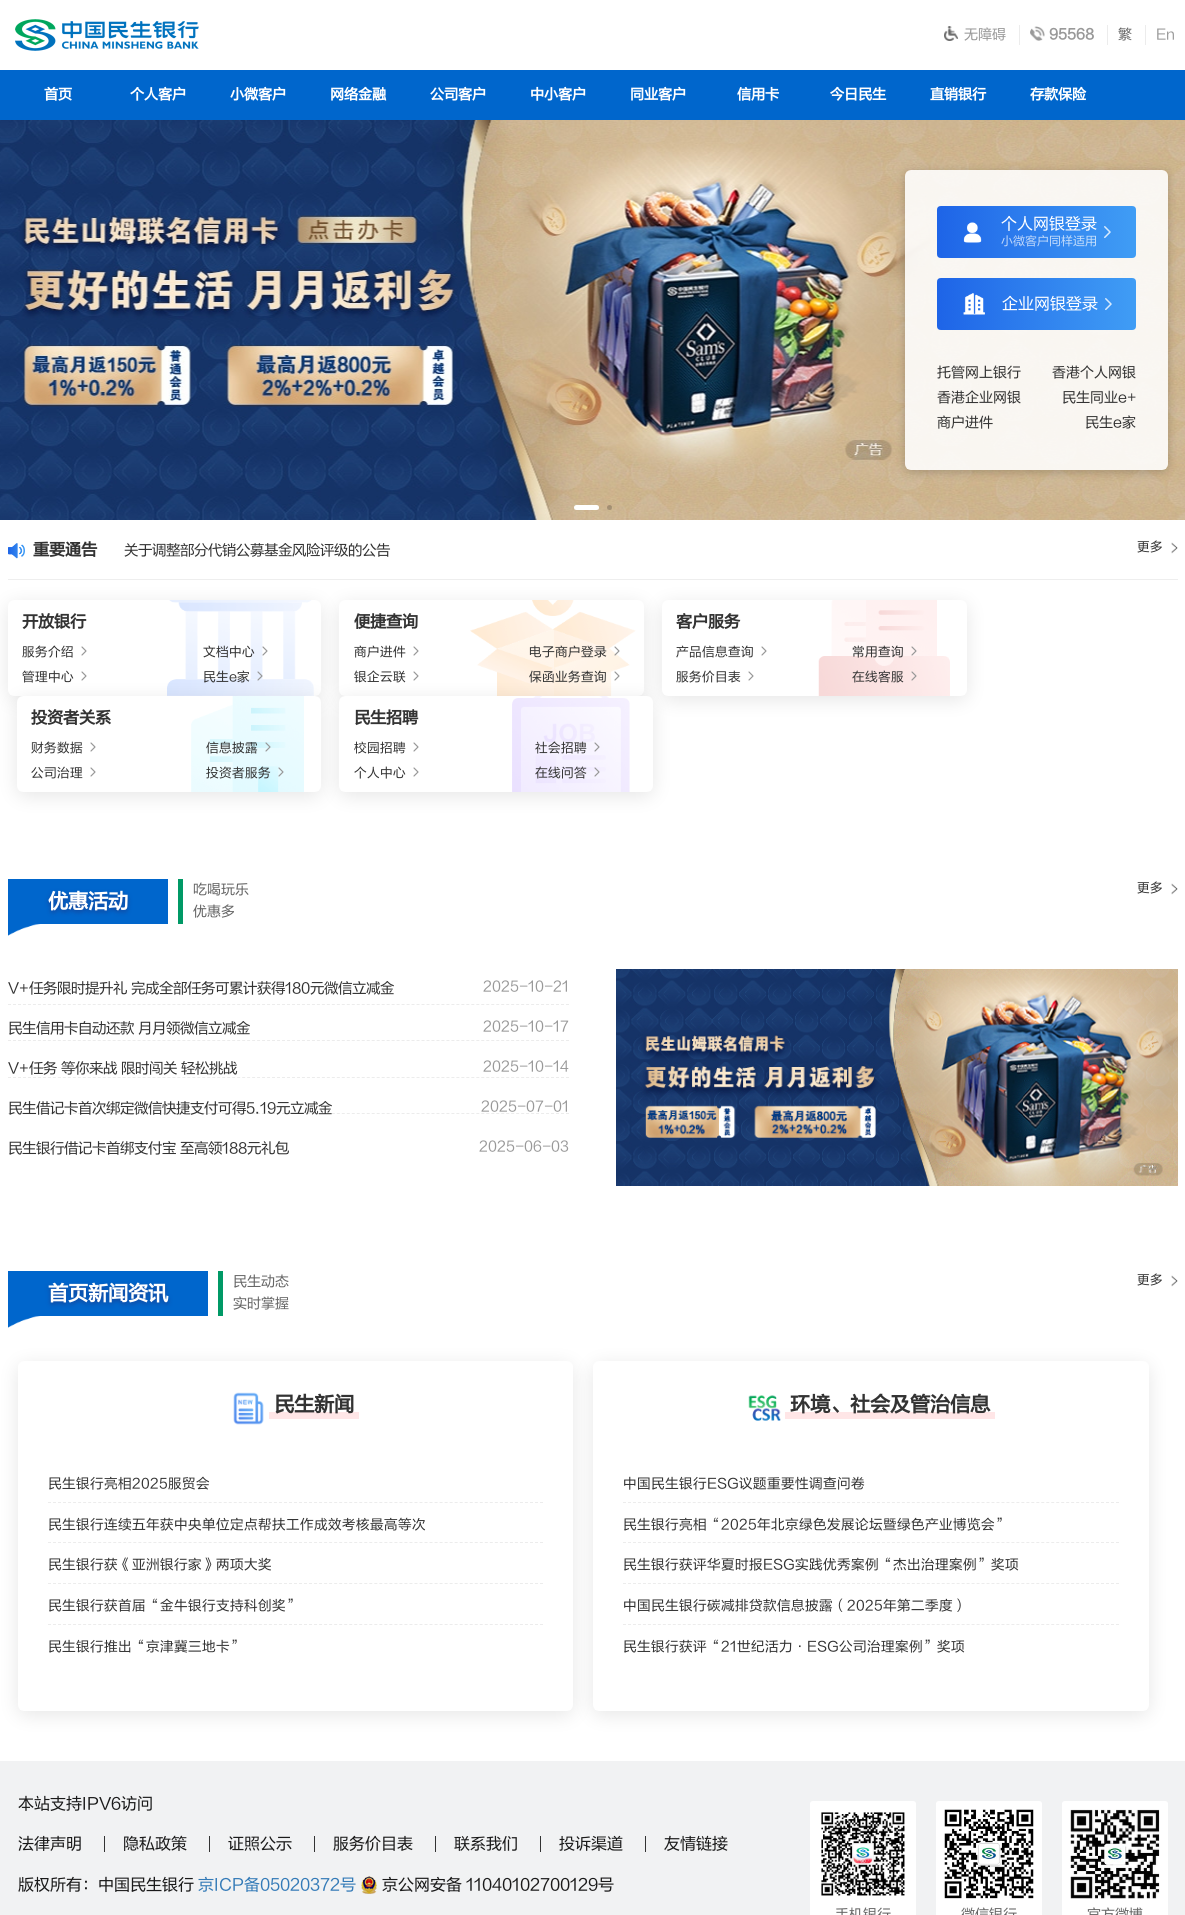  What do you see at coordinates (137, 983) in the screenshot?
I see `V+任务 等你来战 限时闯关 轻松挑战` at bounding box center [137, 983].